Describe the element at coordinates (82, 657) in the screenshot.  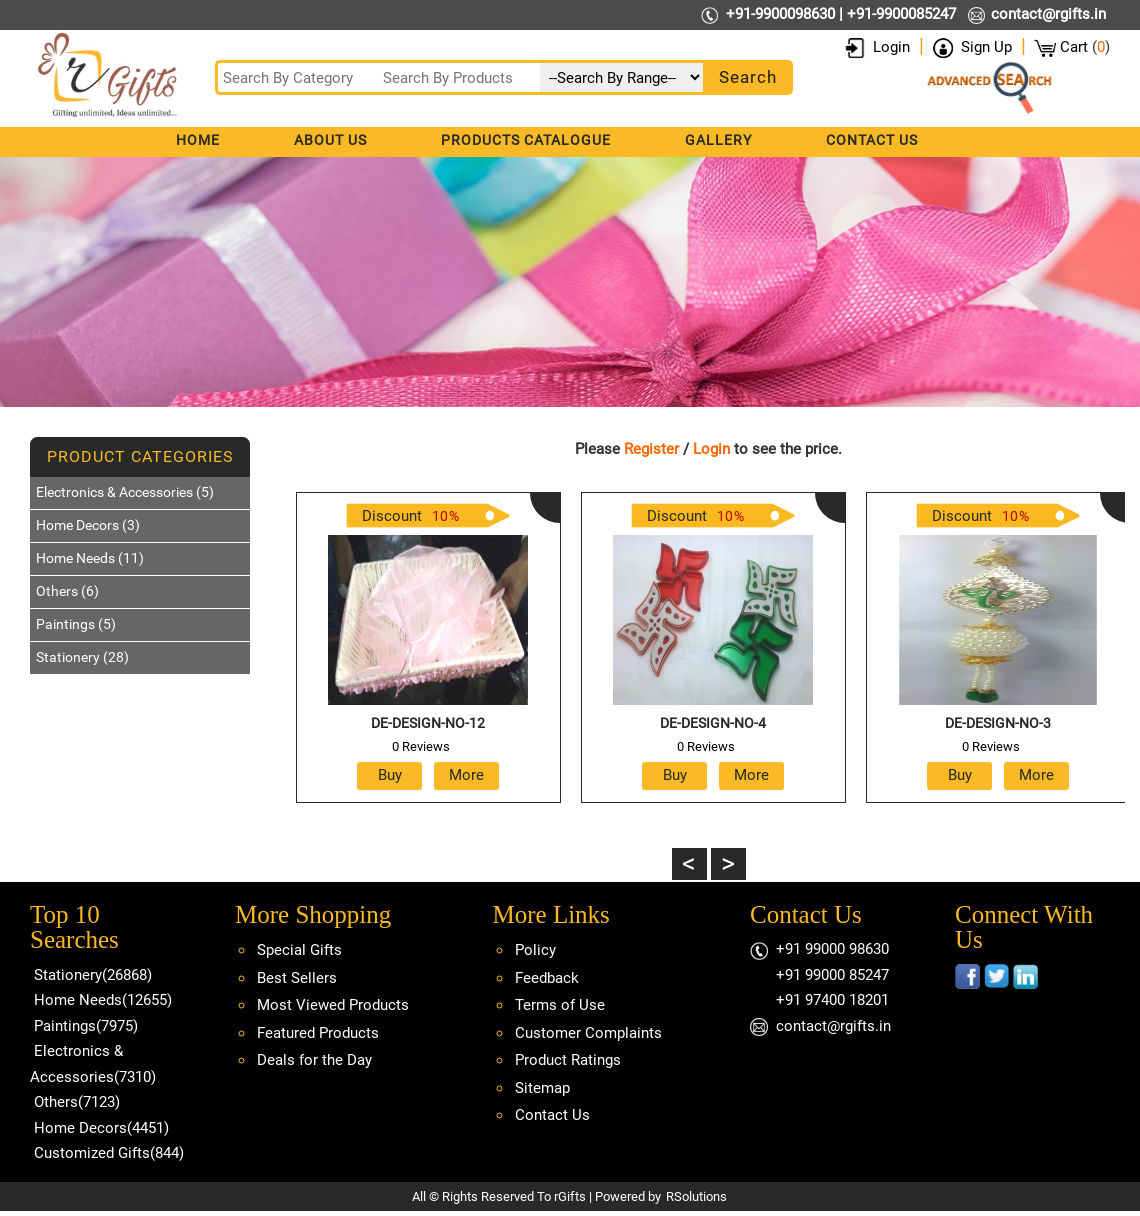
I see `Stationery (28)` at that location.